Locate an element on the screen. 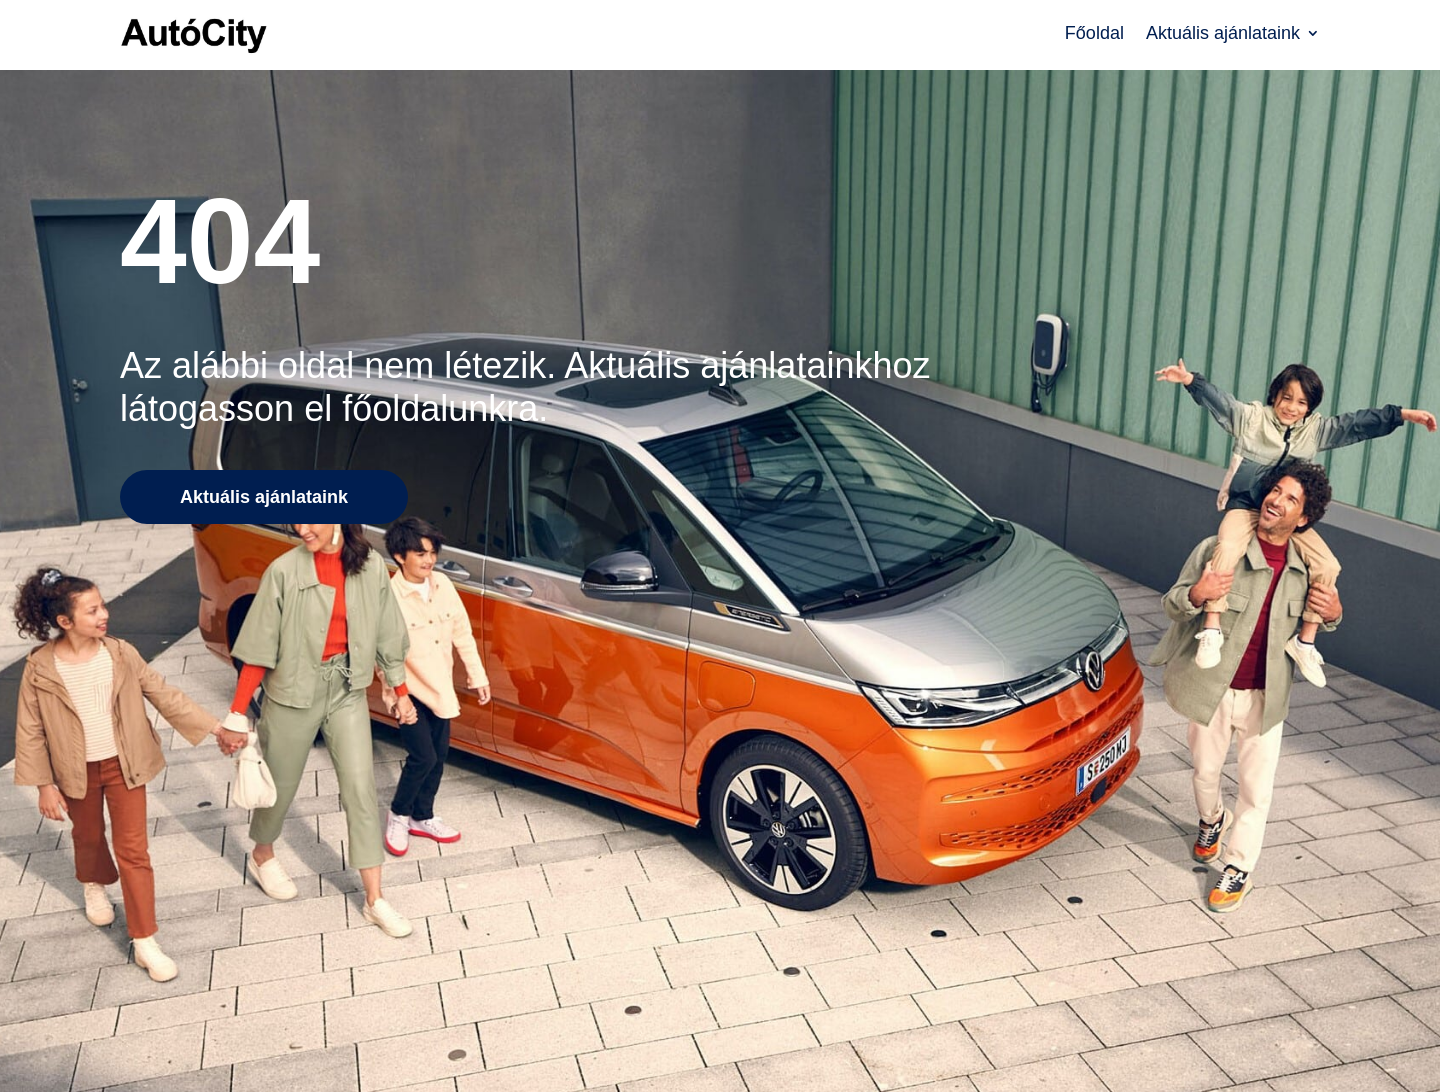 The image size is (1440, 1092). Aktuális ajánlataink is located at coordinates (1223, 34).